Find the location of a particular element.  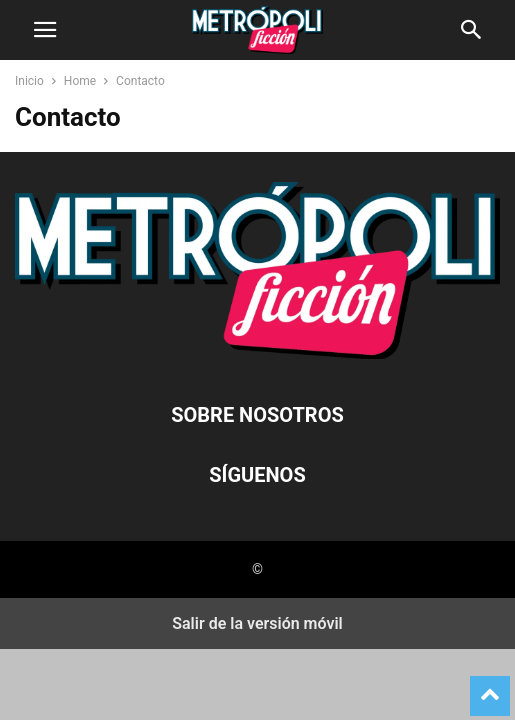

Salir de la versión móvil is located at coordinates (257, 623).